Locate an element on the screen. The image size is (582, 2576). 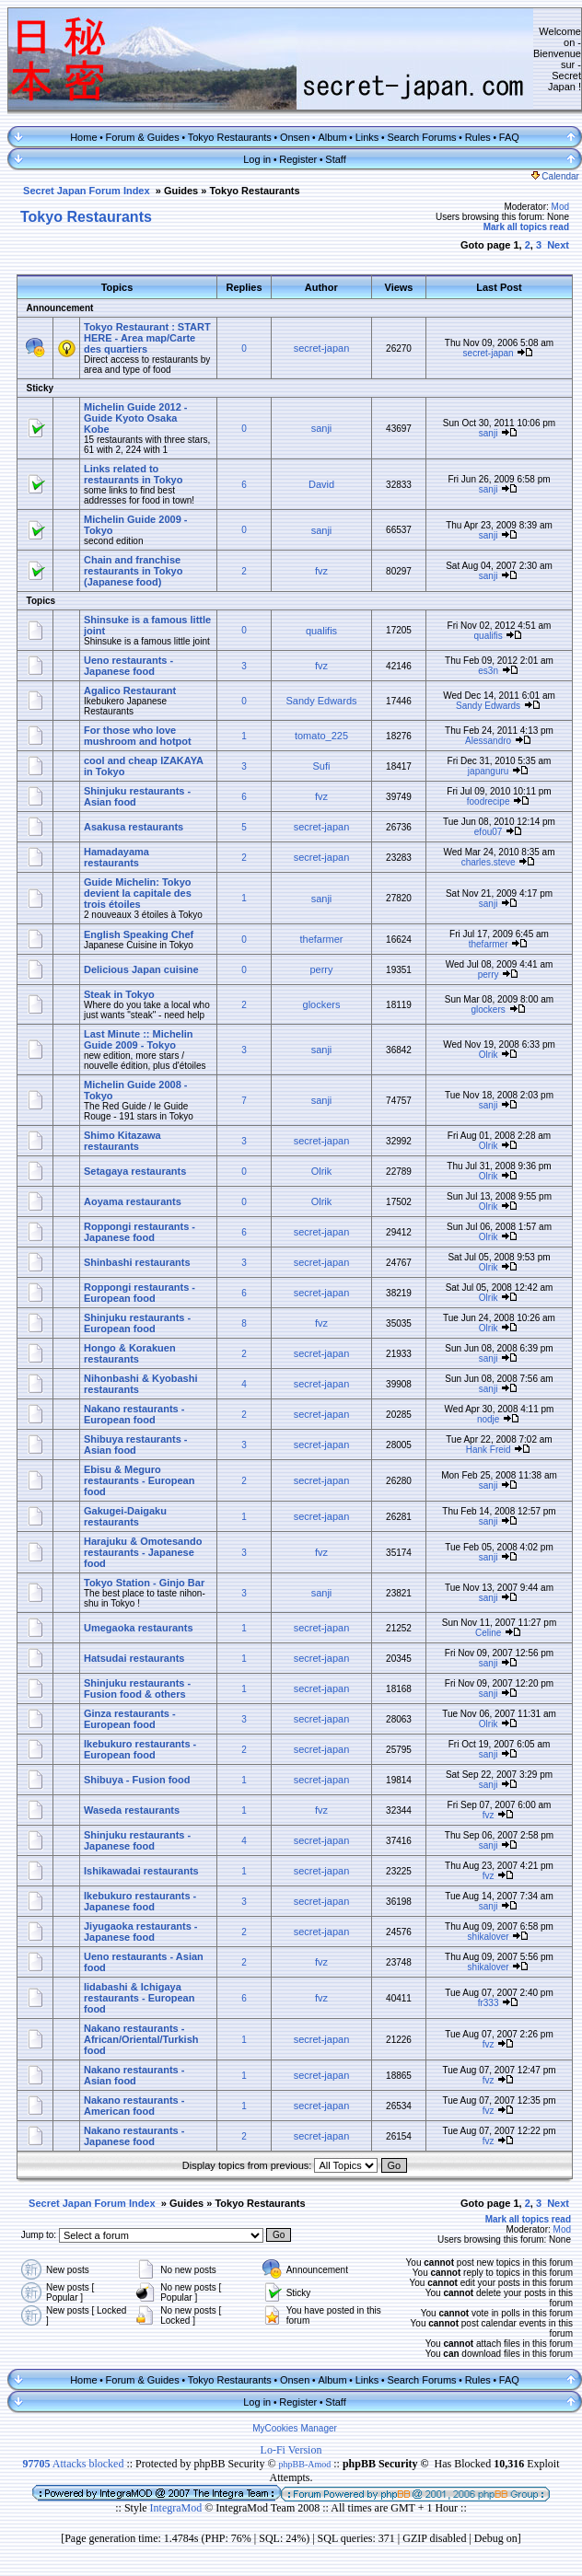
Shibuya restaurants - Asian food is located at coordinates (135, 1444).